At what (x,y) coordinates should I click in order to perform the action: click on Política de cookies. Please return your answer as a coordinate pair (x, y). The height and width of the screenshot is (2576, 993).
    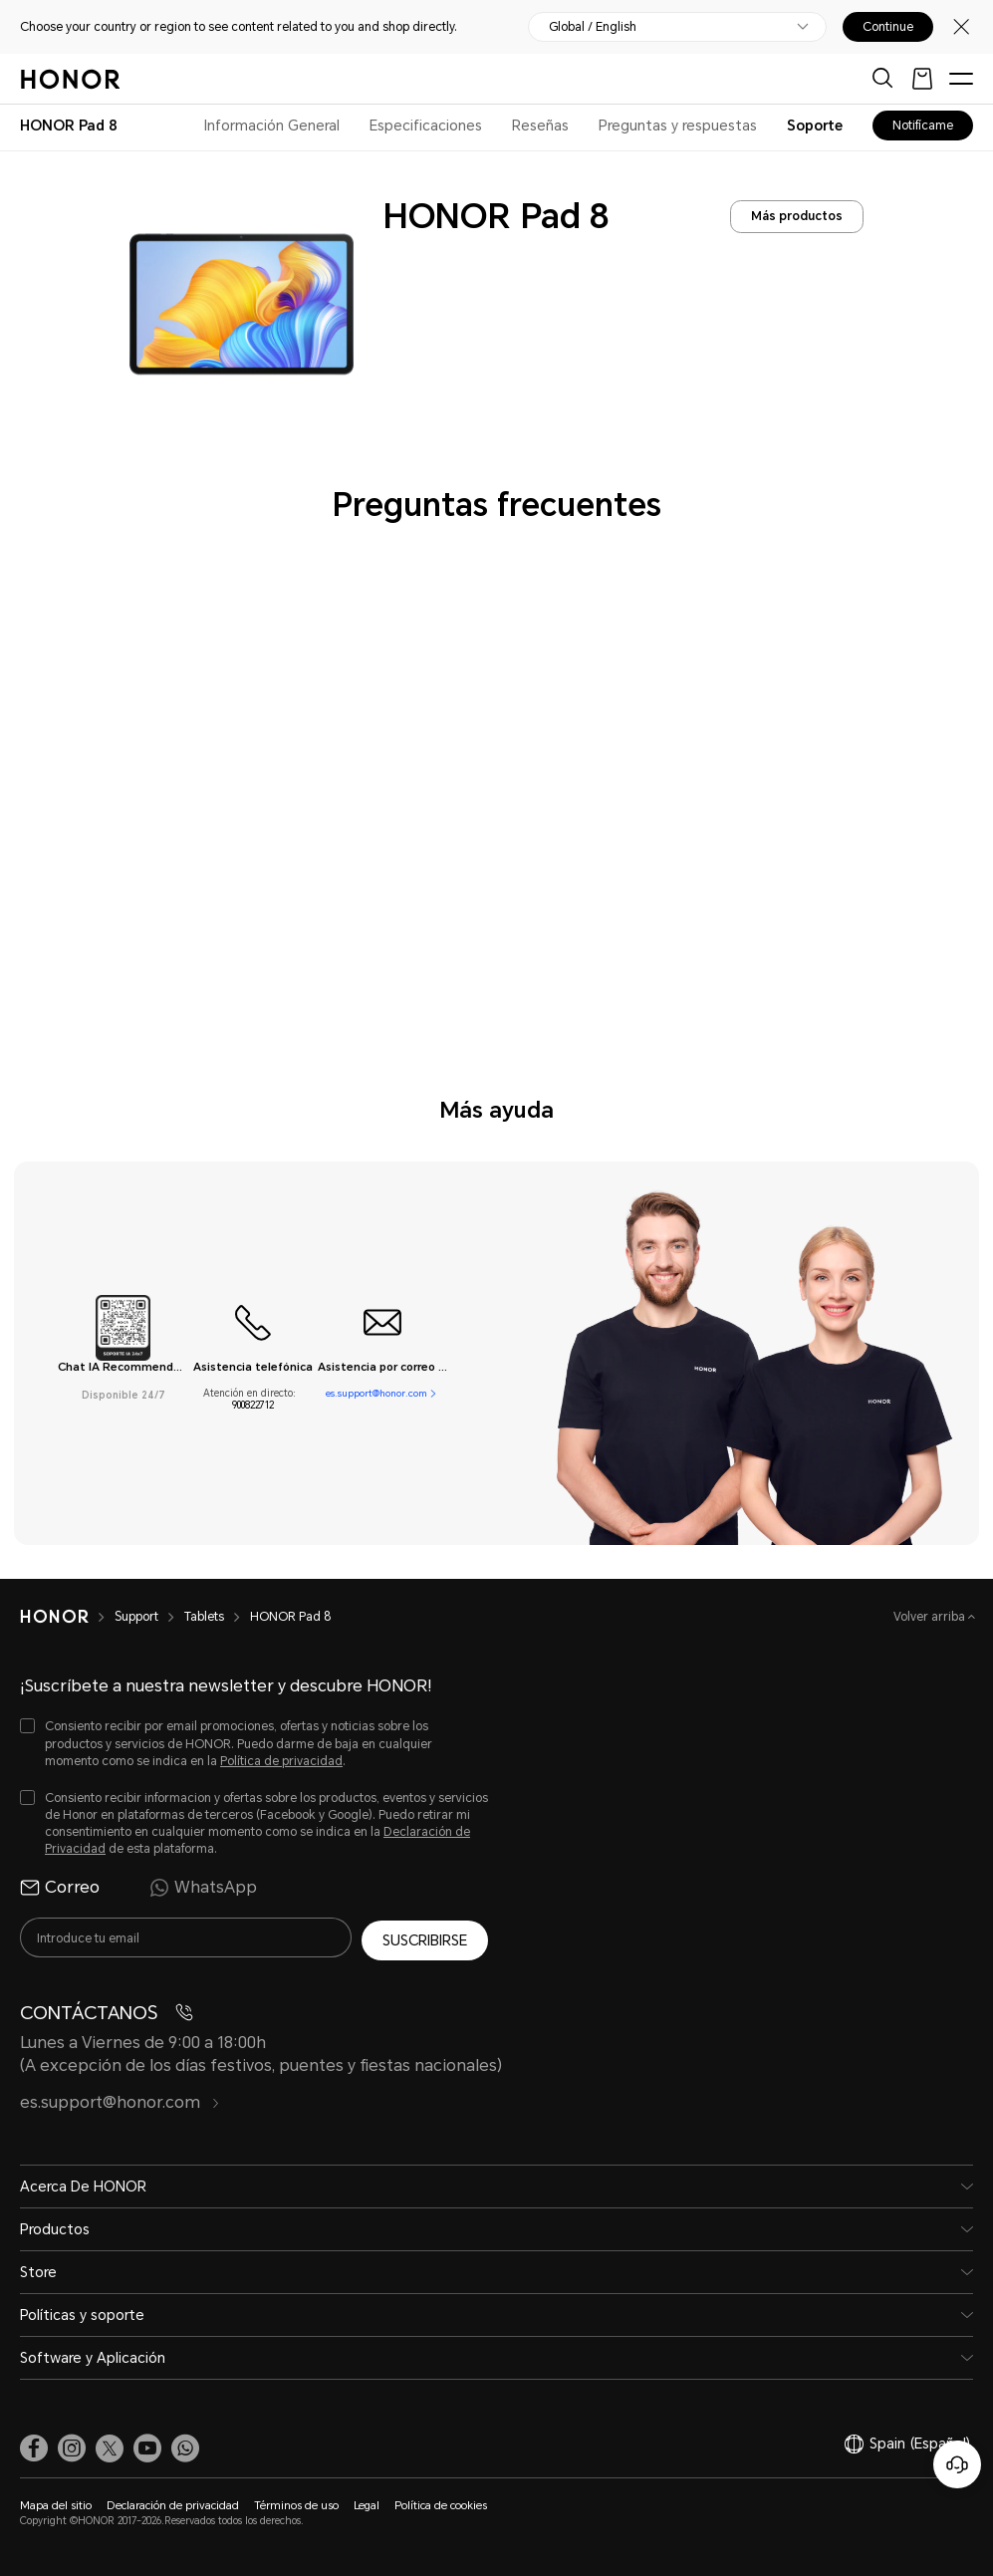
    Looking at the image, I should click on (440, 2503).